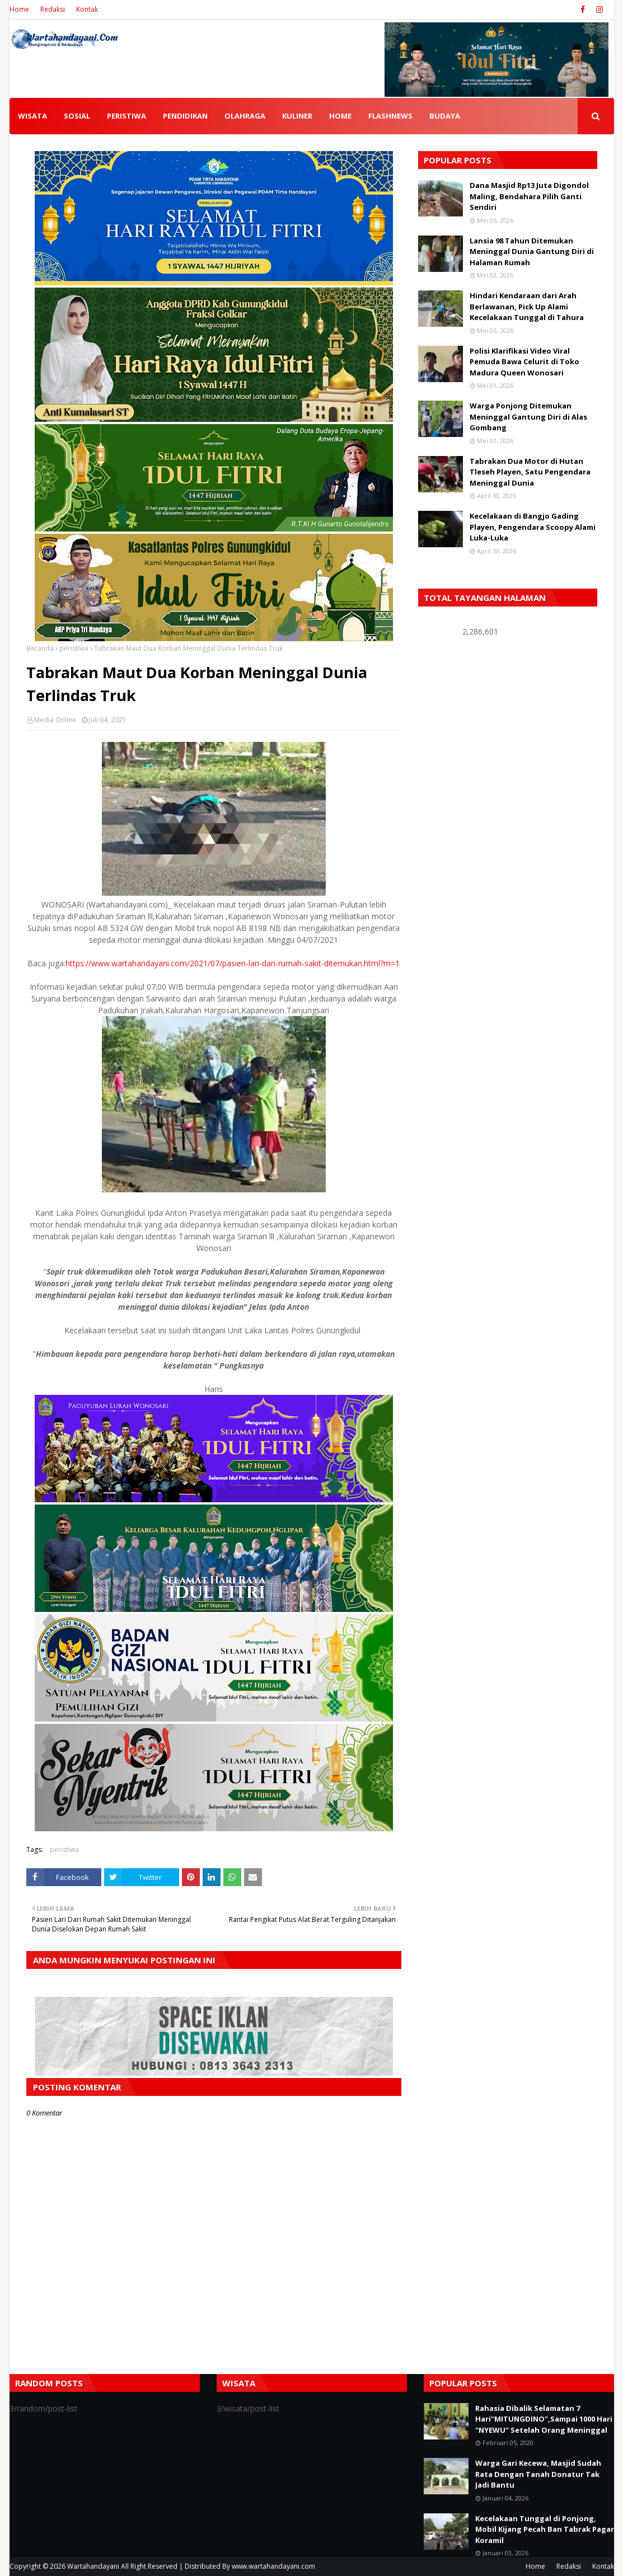 The width and height of the screenshot is (623, 2576). Describe the element at coordinates (52, 9) in the screenshot. I see `Redaksi` at that location.